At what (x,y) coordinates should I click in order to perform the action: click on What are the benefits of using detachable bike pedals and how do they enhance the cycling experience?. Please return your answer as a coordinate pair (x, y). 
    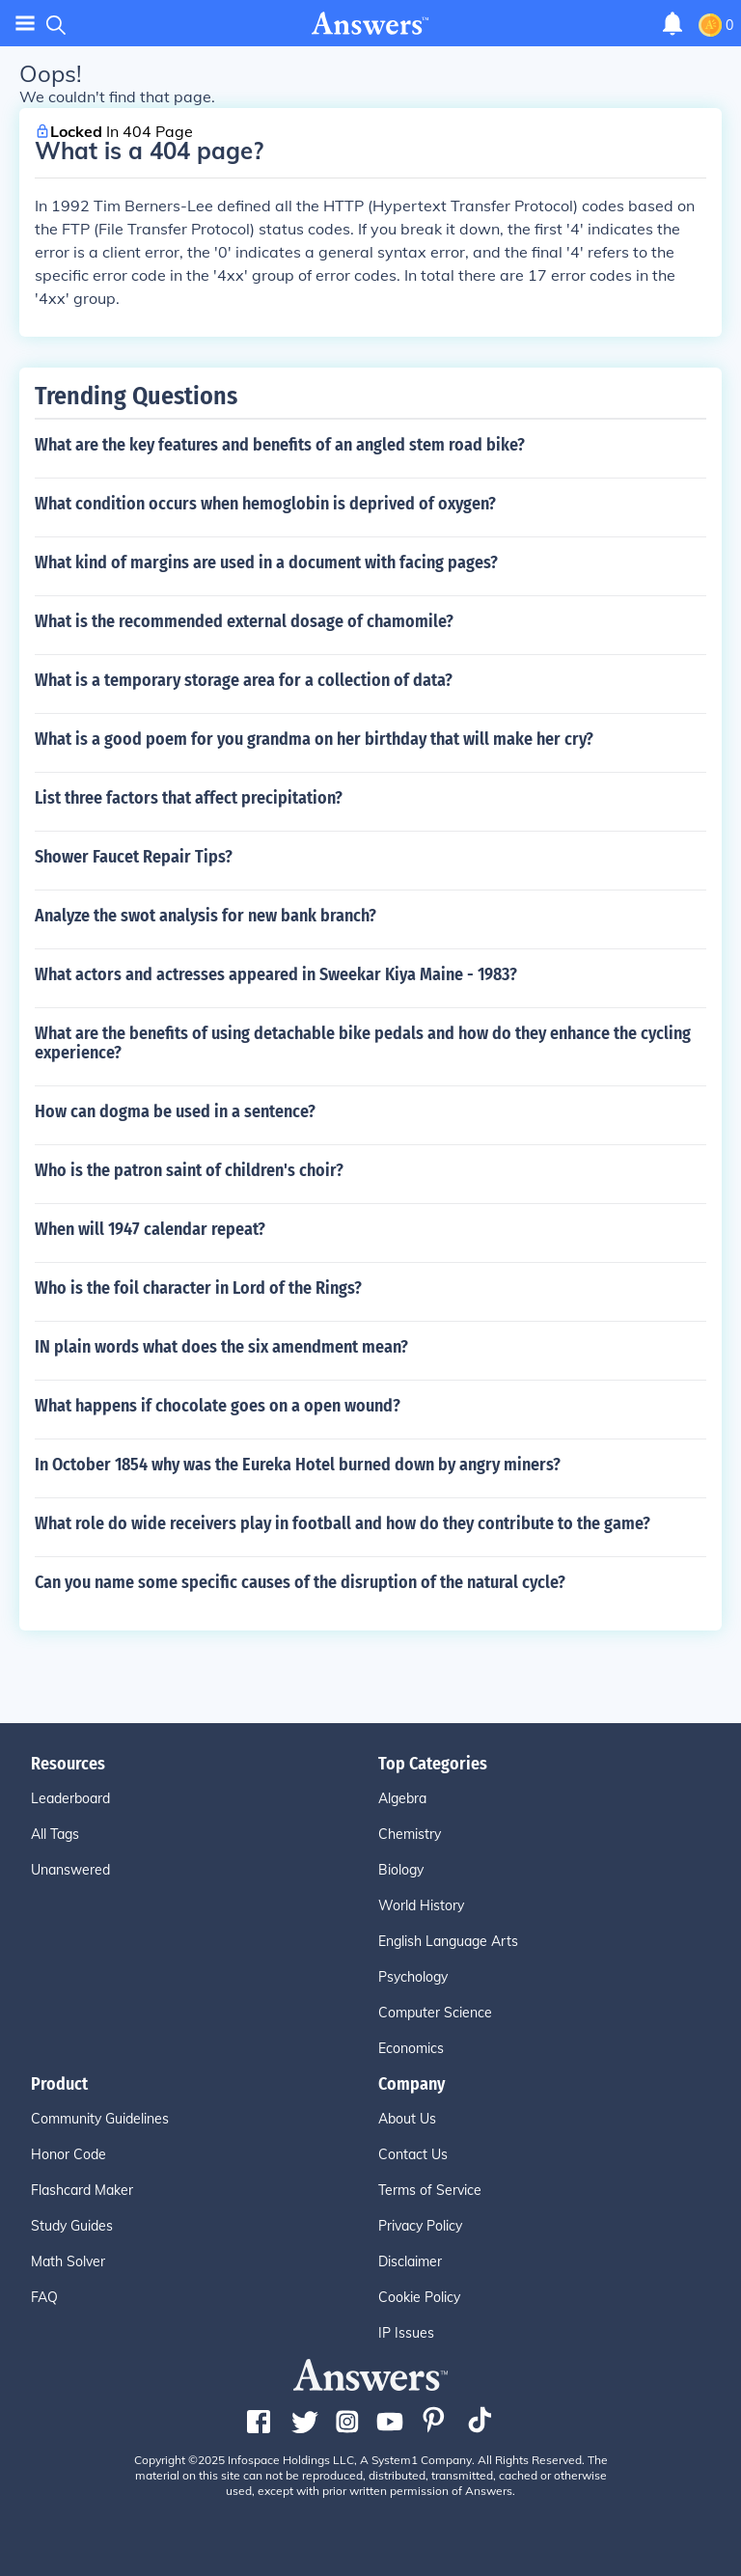
    Looking at the image, I should click on (363, 1043).